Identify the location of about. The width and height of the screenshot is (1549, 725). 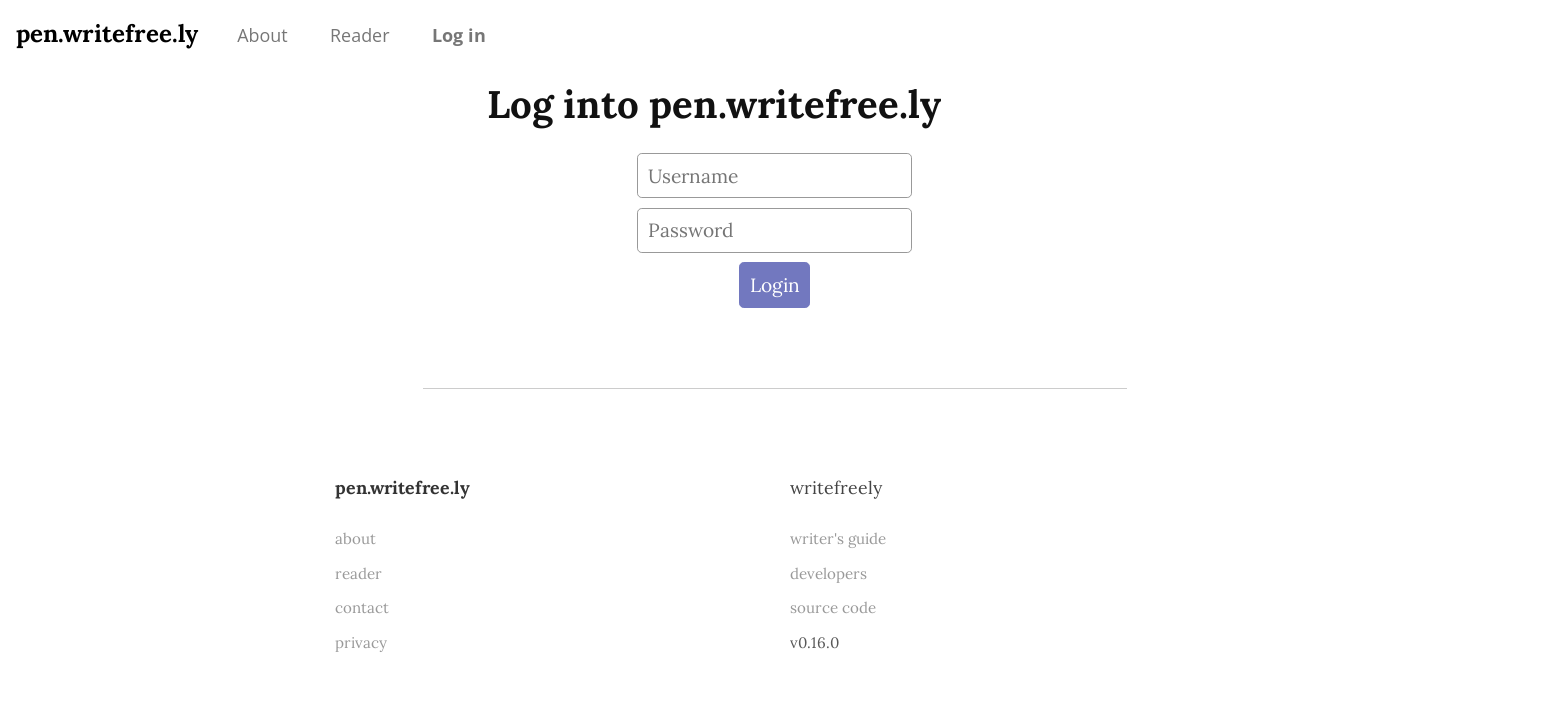
(355, 538).